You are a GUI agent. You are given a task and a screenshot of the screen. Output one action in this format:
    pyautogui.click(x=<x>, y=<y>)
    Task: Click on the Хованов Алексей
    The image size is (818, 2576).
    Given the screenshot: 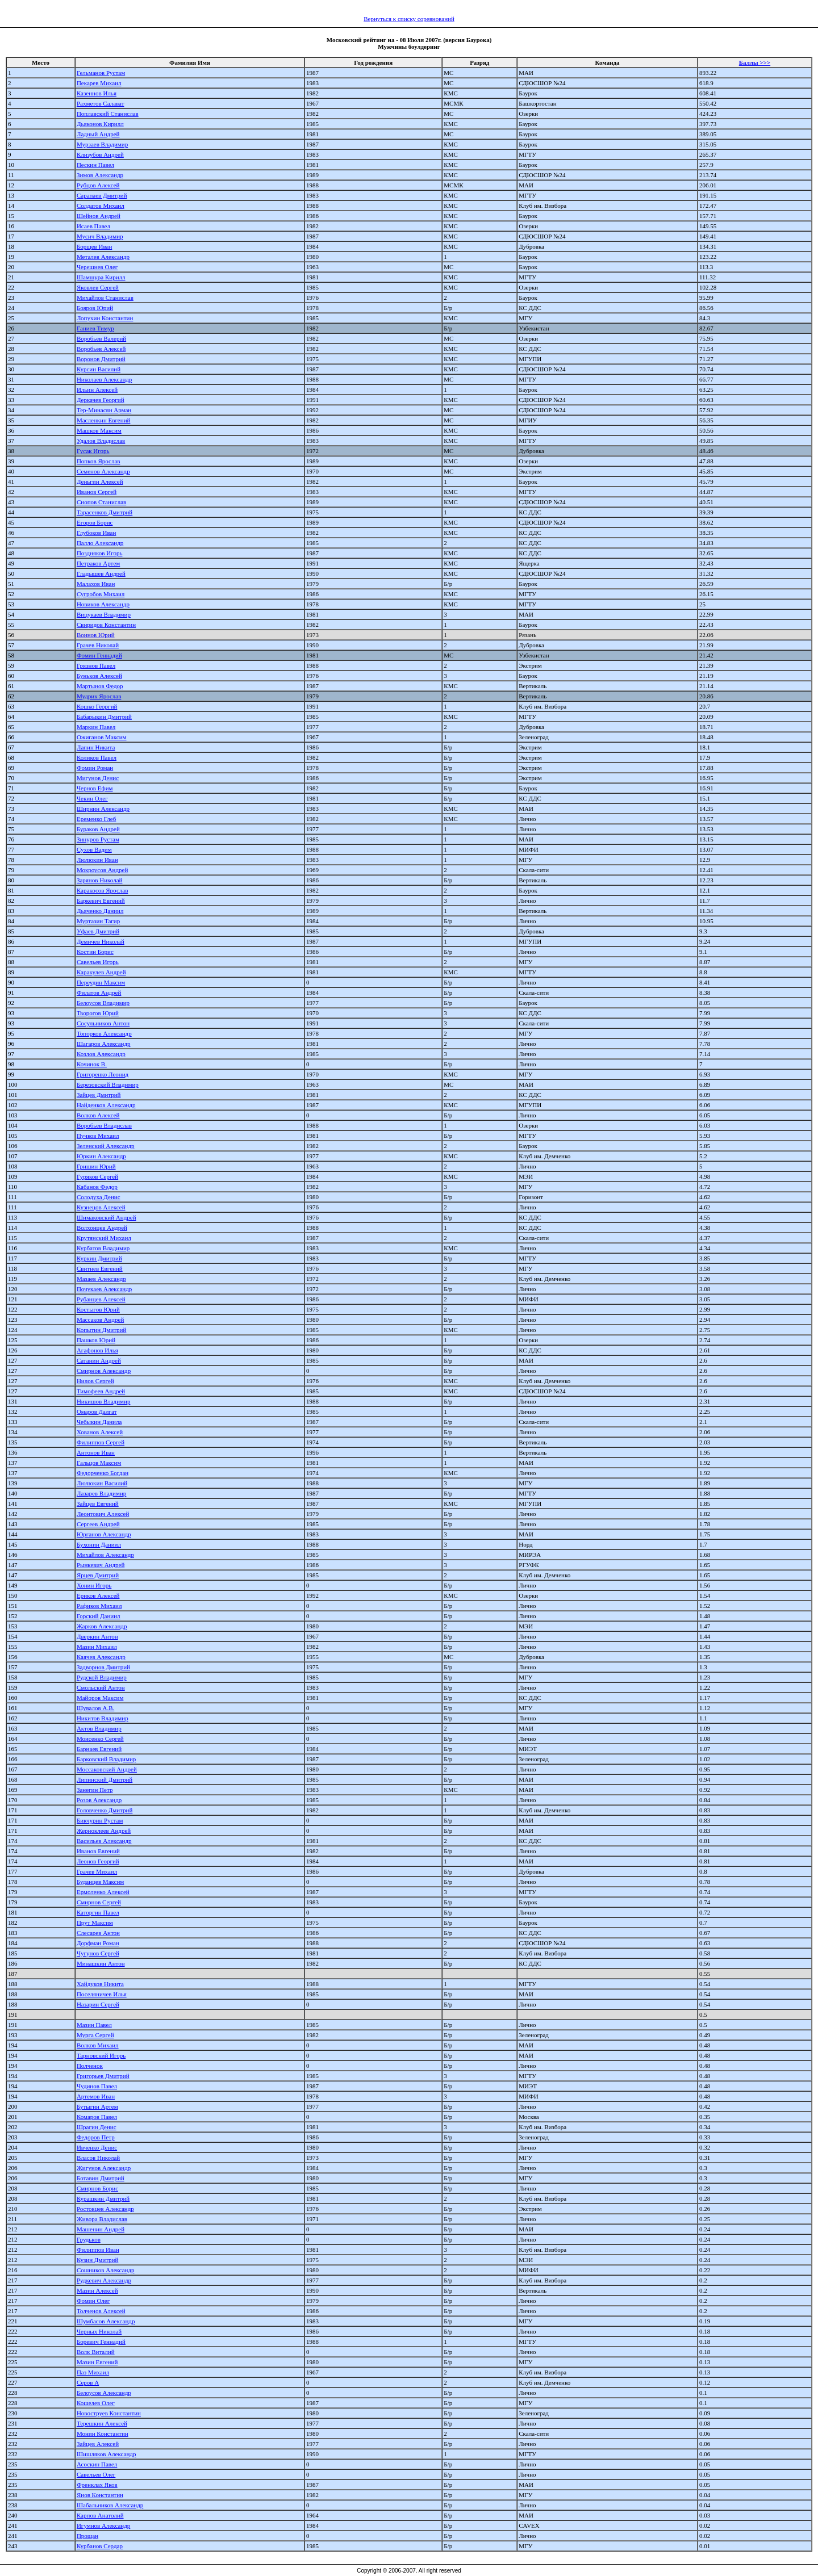 What is the action you would take?
    pyautogui.click(x=100, y=1432)
    